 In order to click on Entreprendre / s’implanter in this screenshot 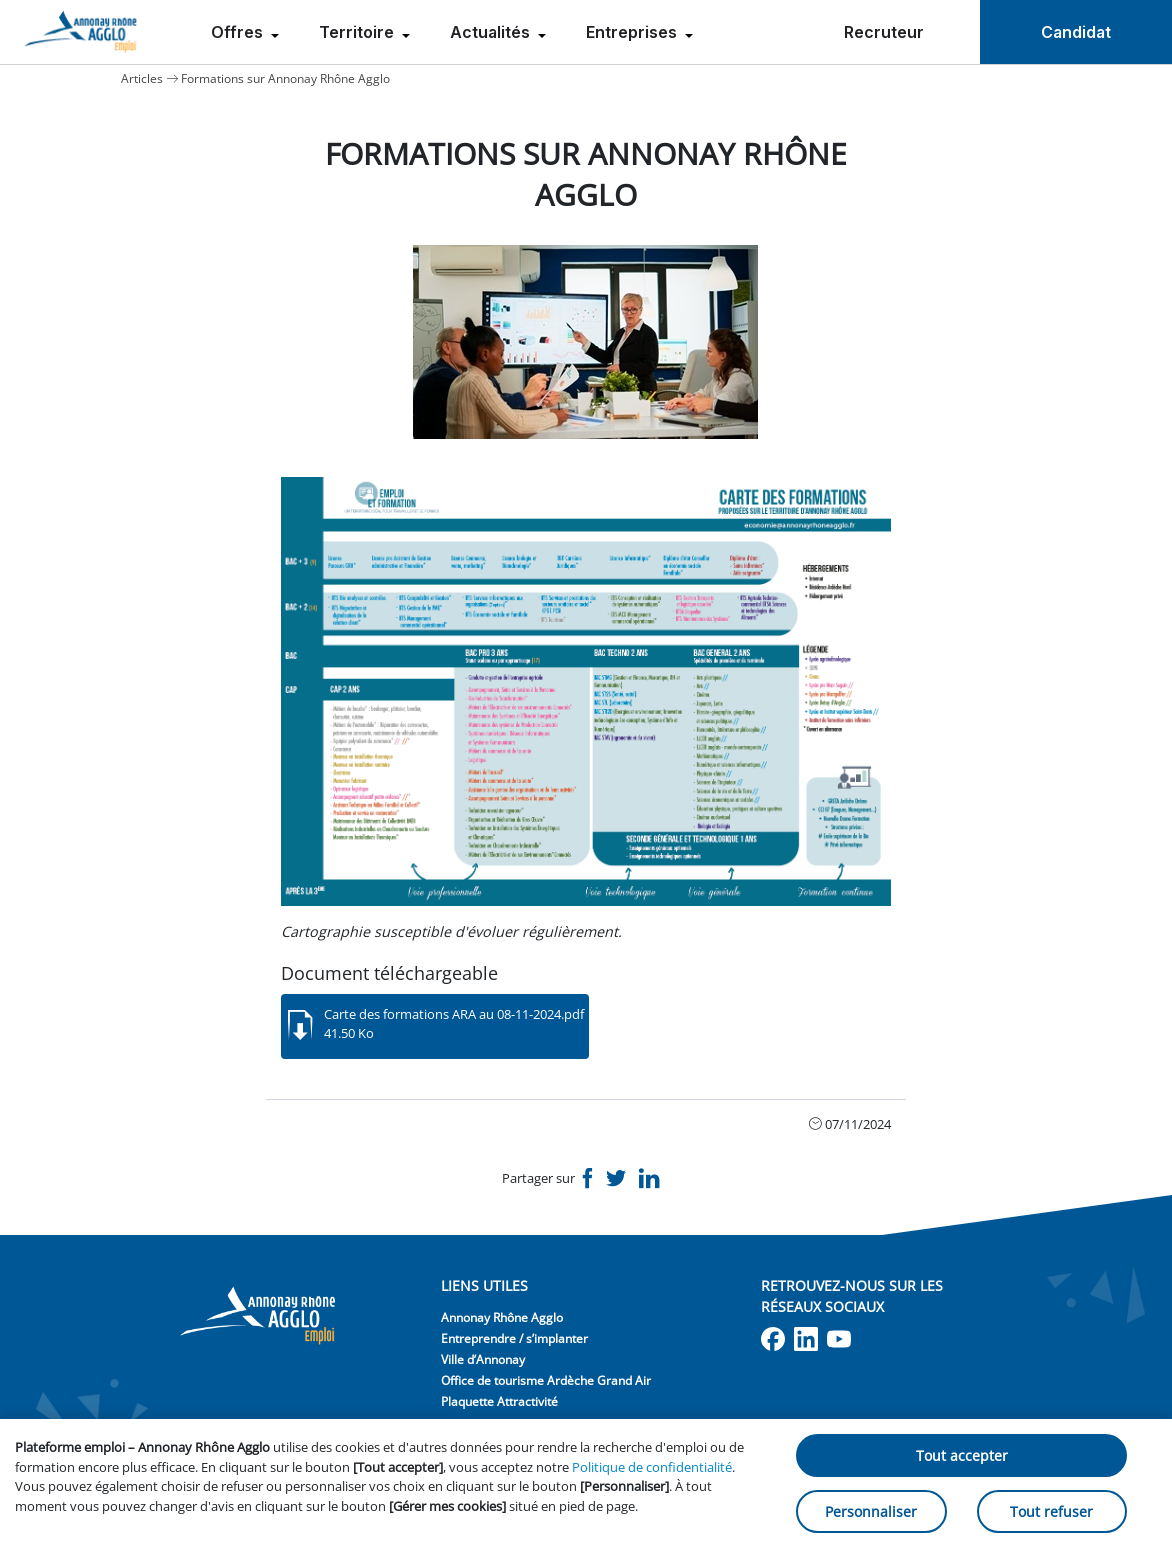, I will do `click(514, 1338)`.